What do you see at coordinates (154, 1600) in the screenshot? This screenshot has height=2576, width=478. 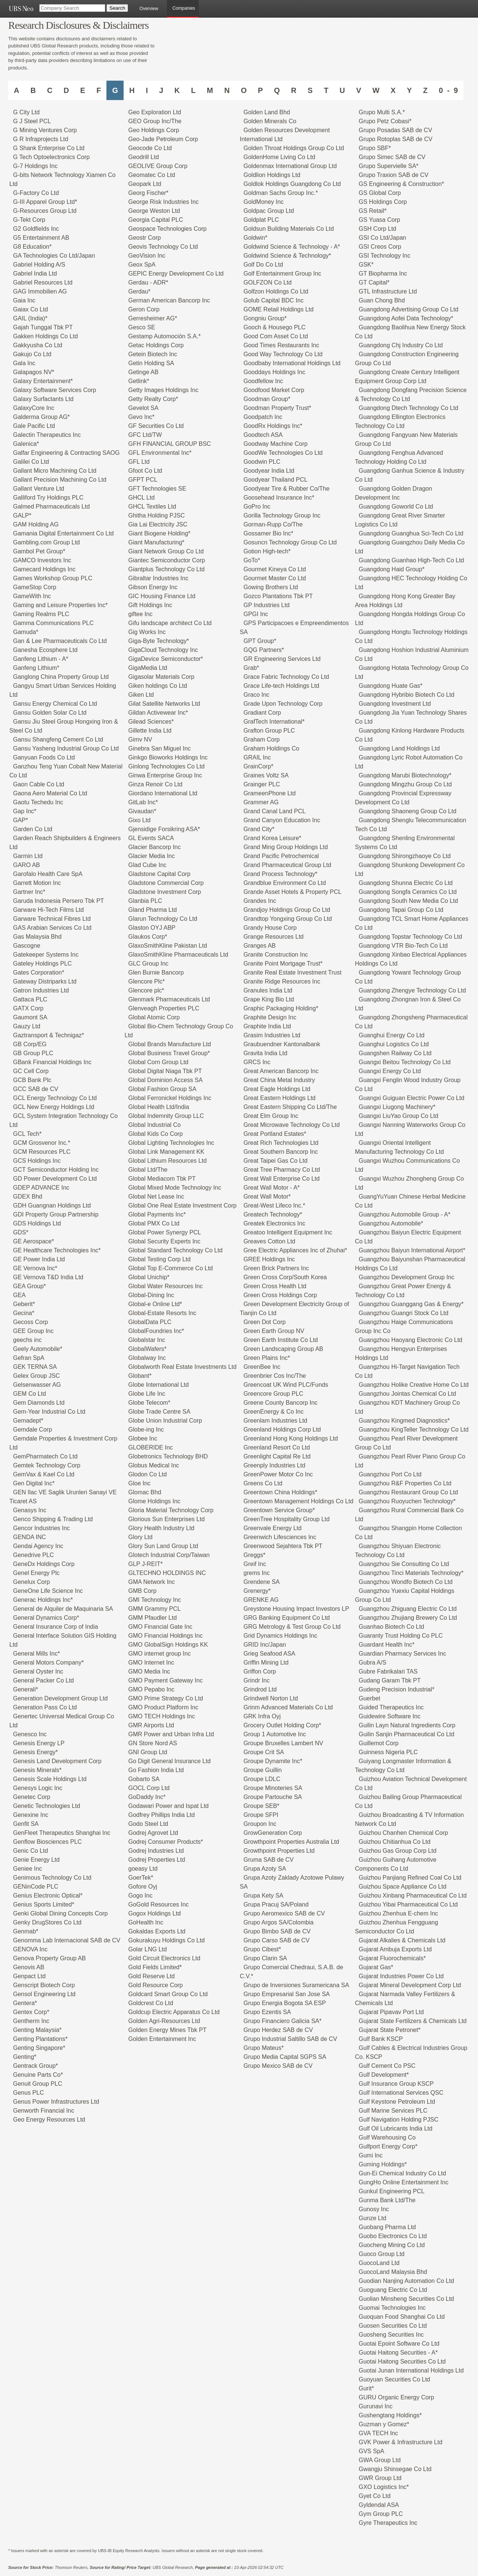 I see `GMI Technology Inc` at bounding box center [154, 1600].